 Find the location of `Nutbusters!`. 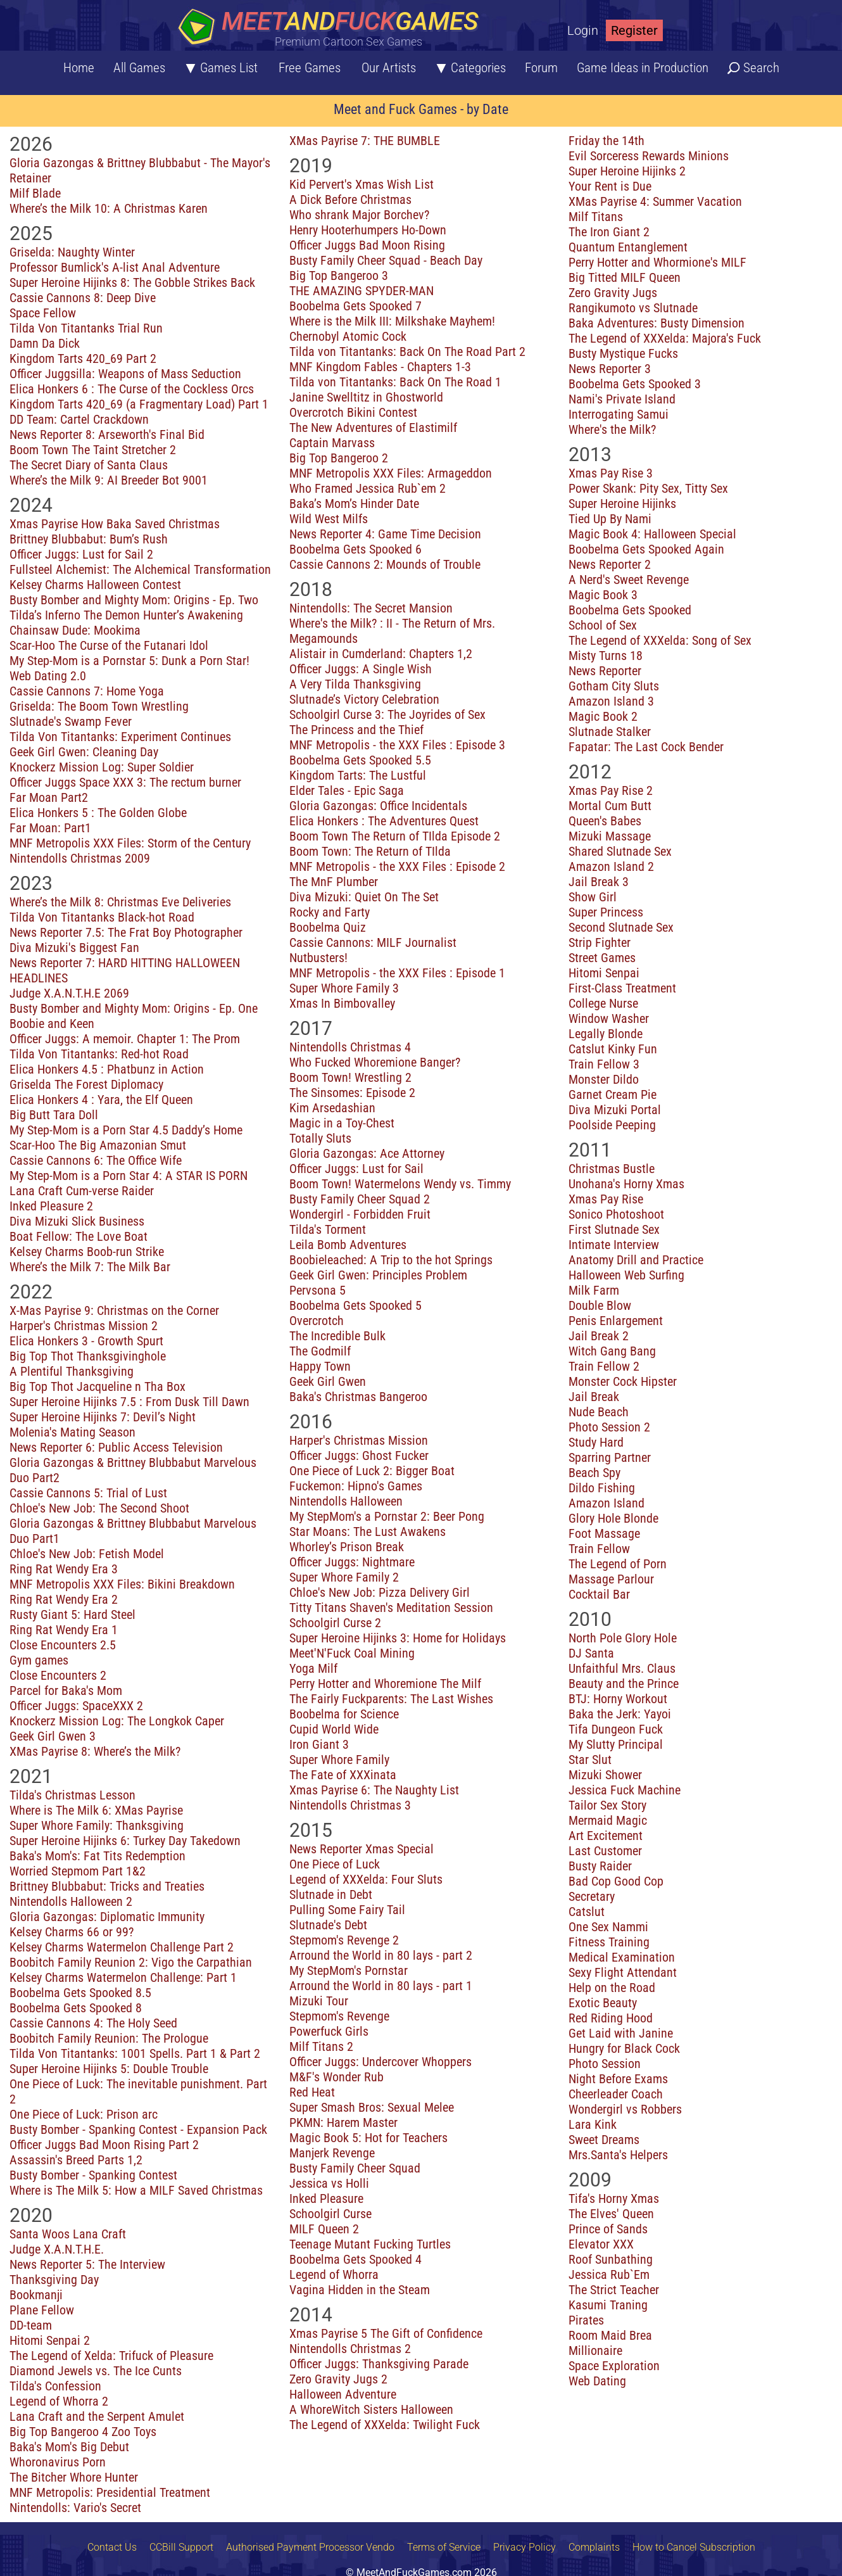

Nutbusters! is located at coordinates (318, 957).